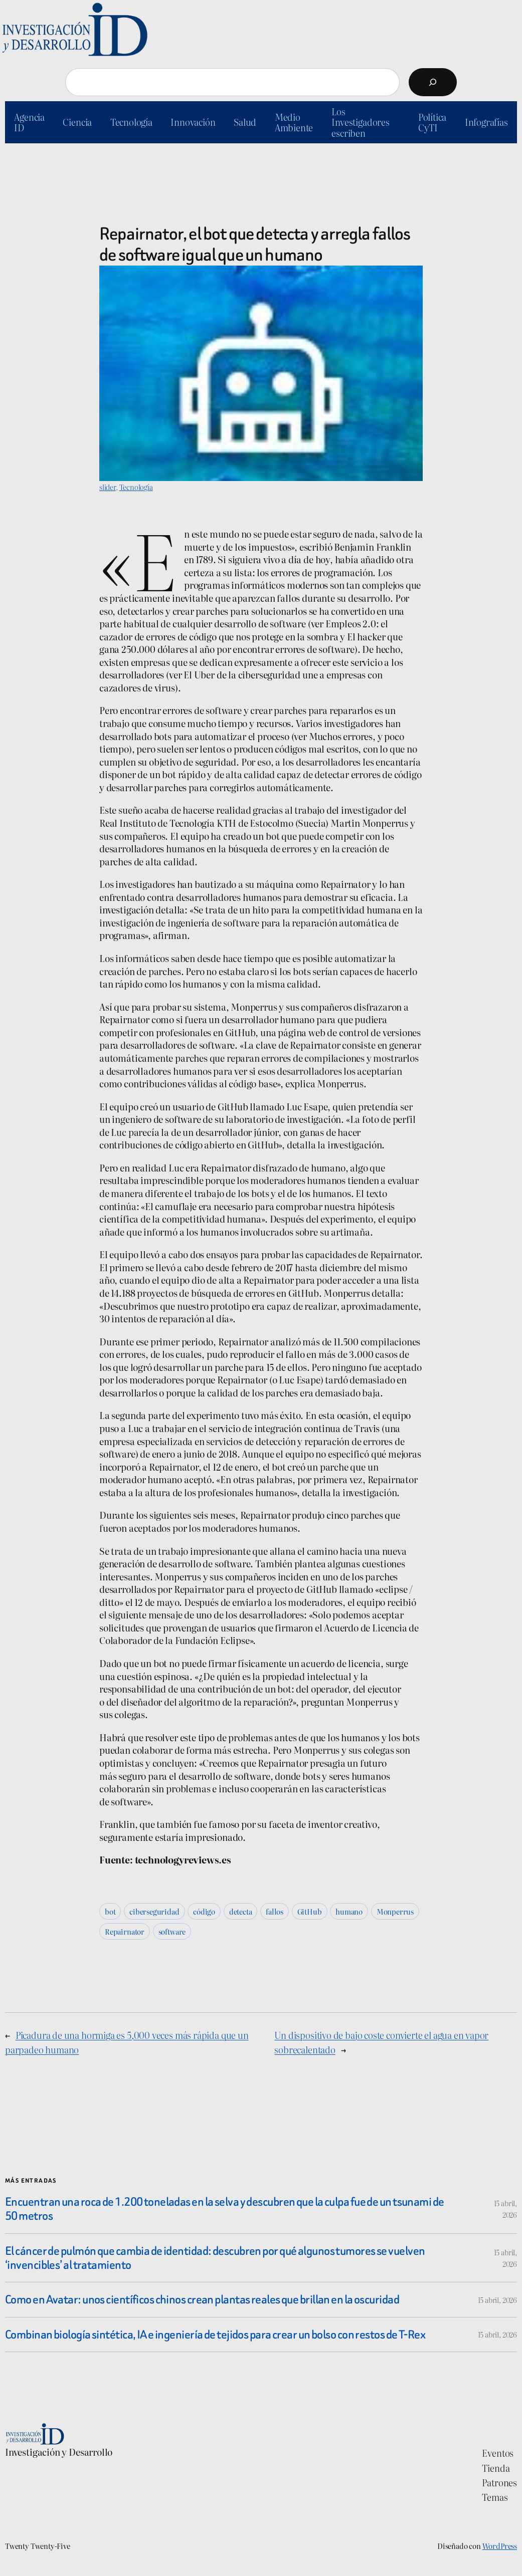  Describe the element at coordinates (204, 1911) in the screenshot. I see `código` at that location.